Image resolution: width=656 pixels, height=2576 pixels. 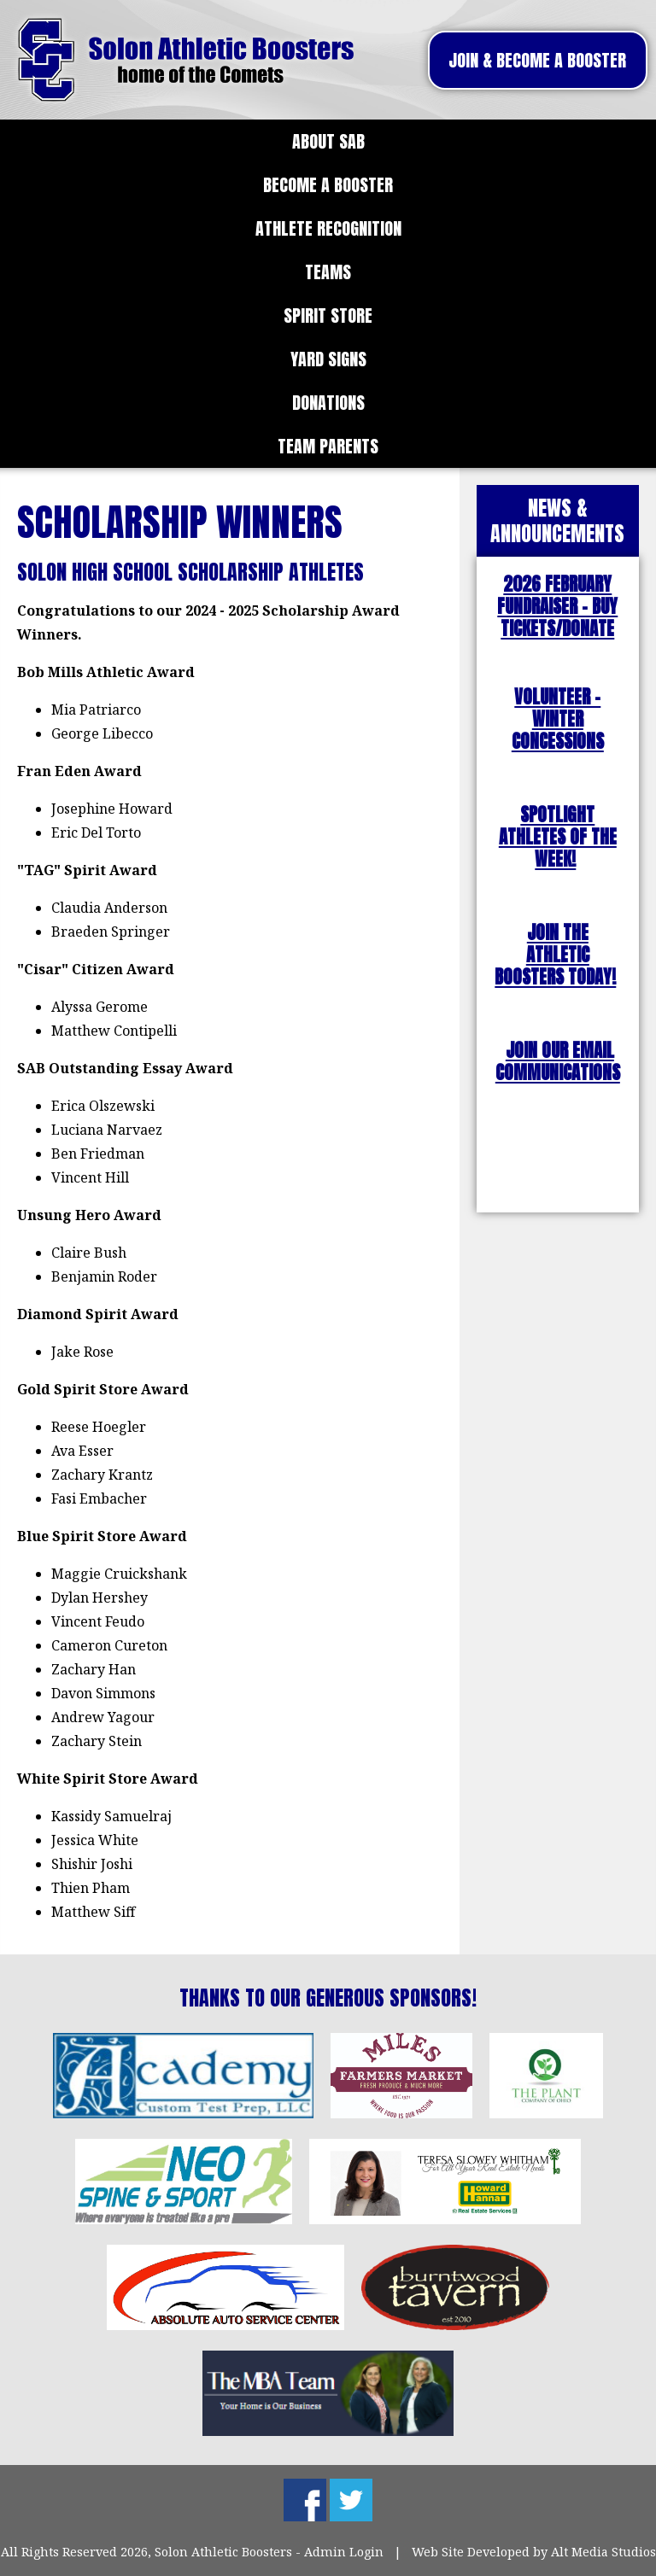 I want to click on Admin Login, so click(x=344, y=2552).